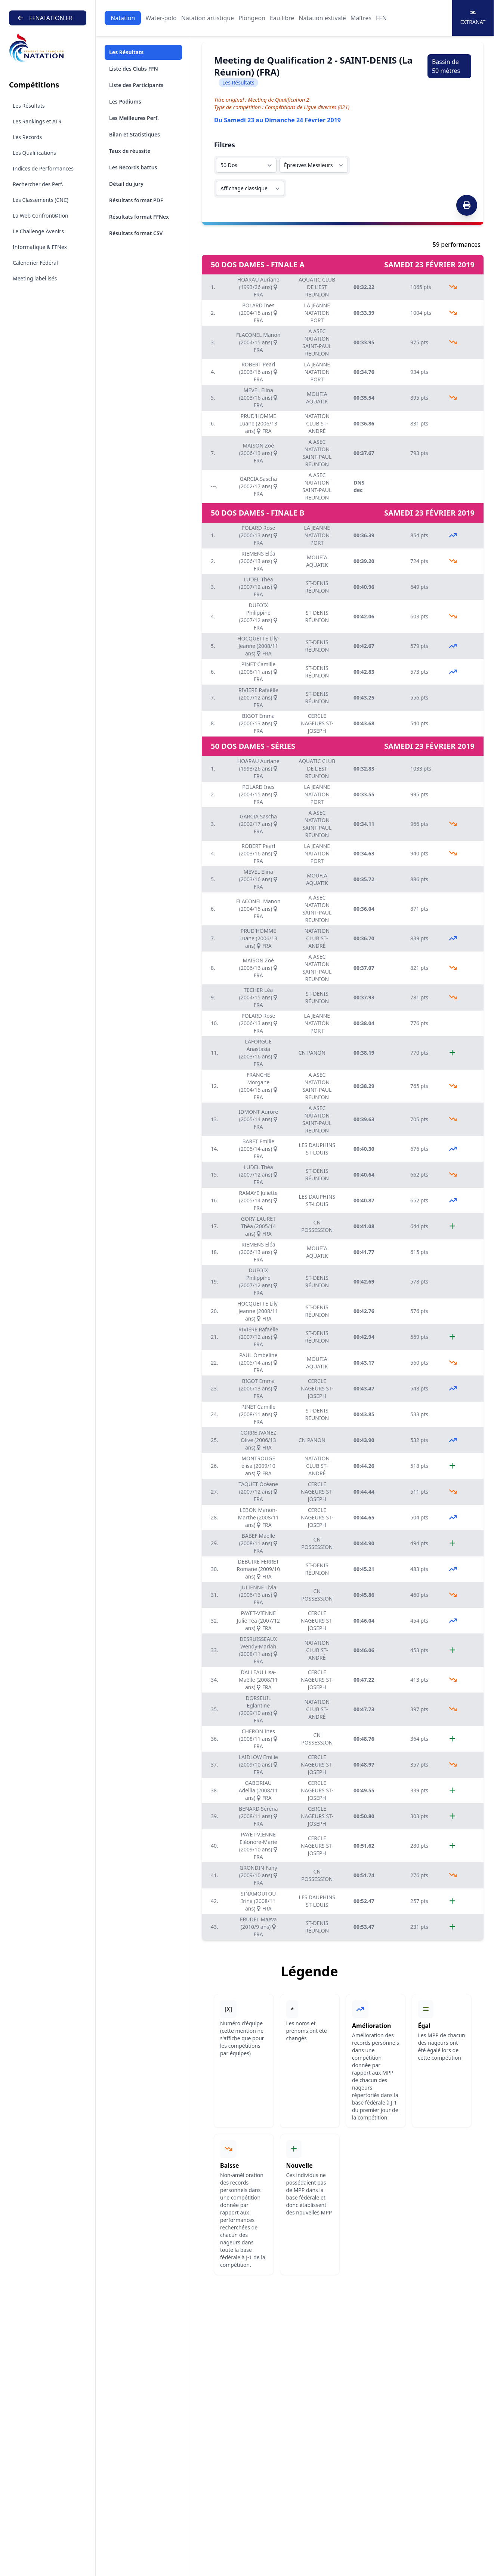 This screenshot has height=2576, width=494. Describe the element at coordinates (258, 1086) in the screenshot. I see `FRANCHE Morgane (2004/15 ans) FRA` at that location.